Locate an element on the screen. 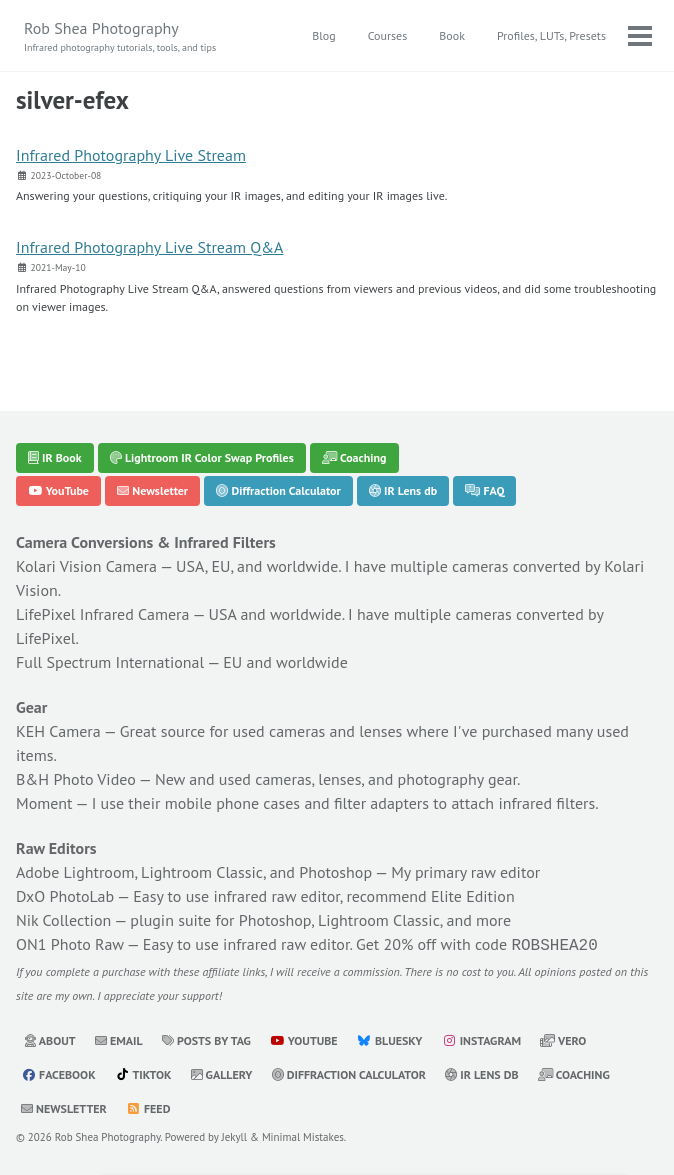 Image resolution: width=674 pixels, height=1175 pixels. ON1 Photo Raw is located at coordinates (70, 944).